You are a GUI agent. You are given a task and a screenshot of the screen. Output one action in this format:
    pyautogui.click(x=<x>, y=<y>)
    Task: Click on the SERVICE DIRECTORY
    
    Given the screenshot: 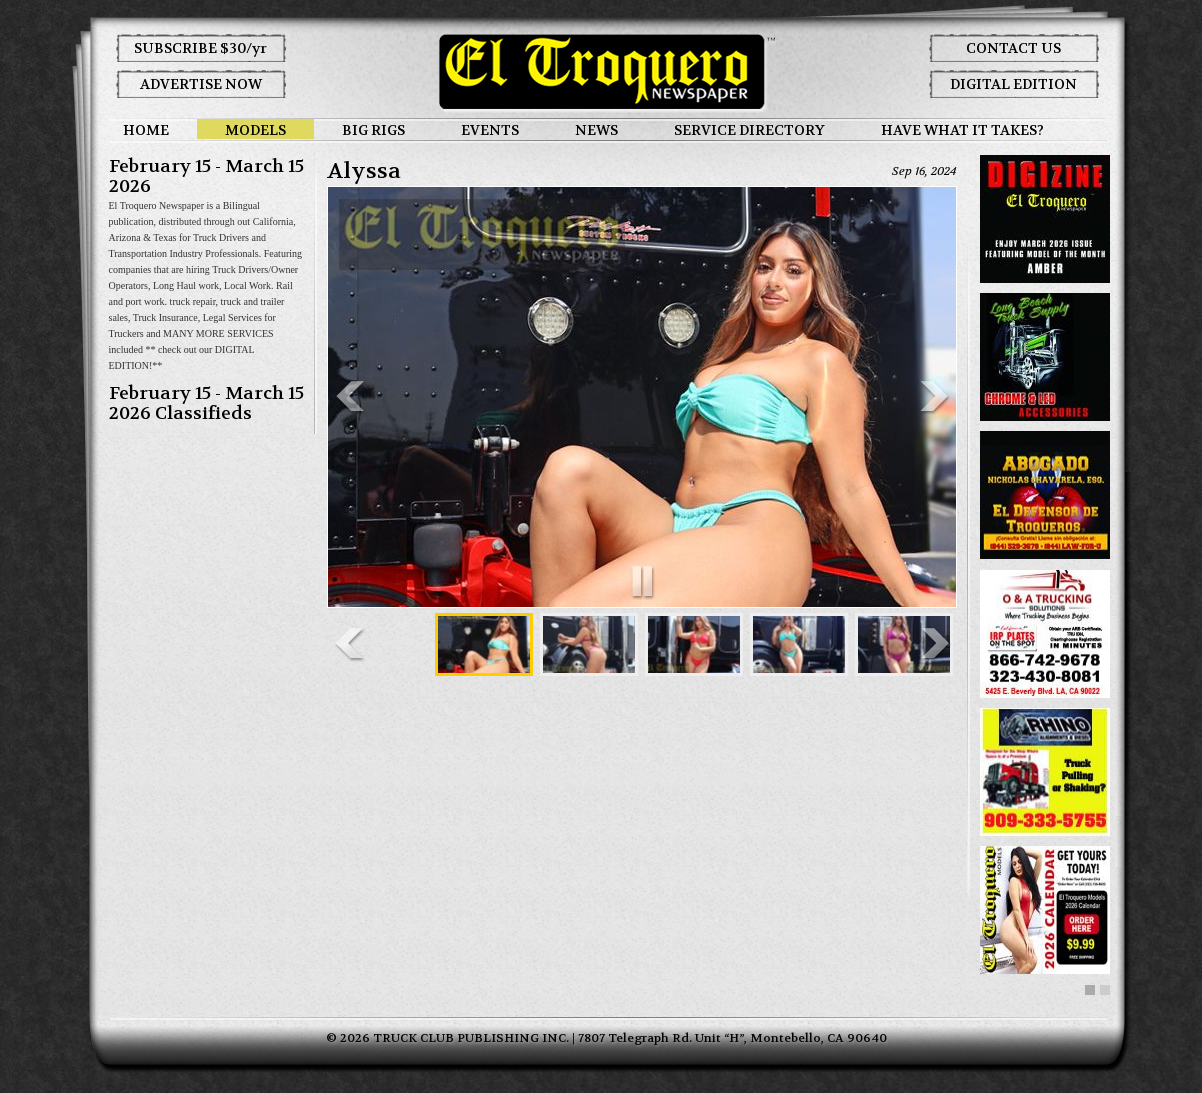 What is the action you would take?
    pyautogui.click(x=749, y=130)
    